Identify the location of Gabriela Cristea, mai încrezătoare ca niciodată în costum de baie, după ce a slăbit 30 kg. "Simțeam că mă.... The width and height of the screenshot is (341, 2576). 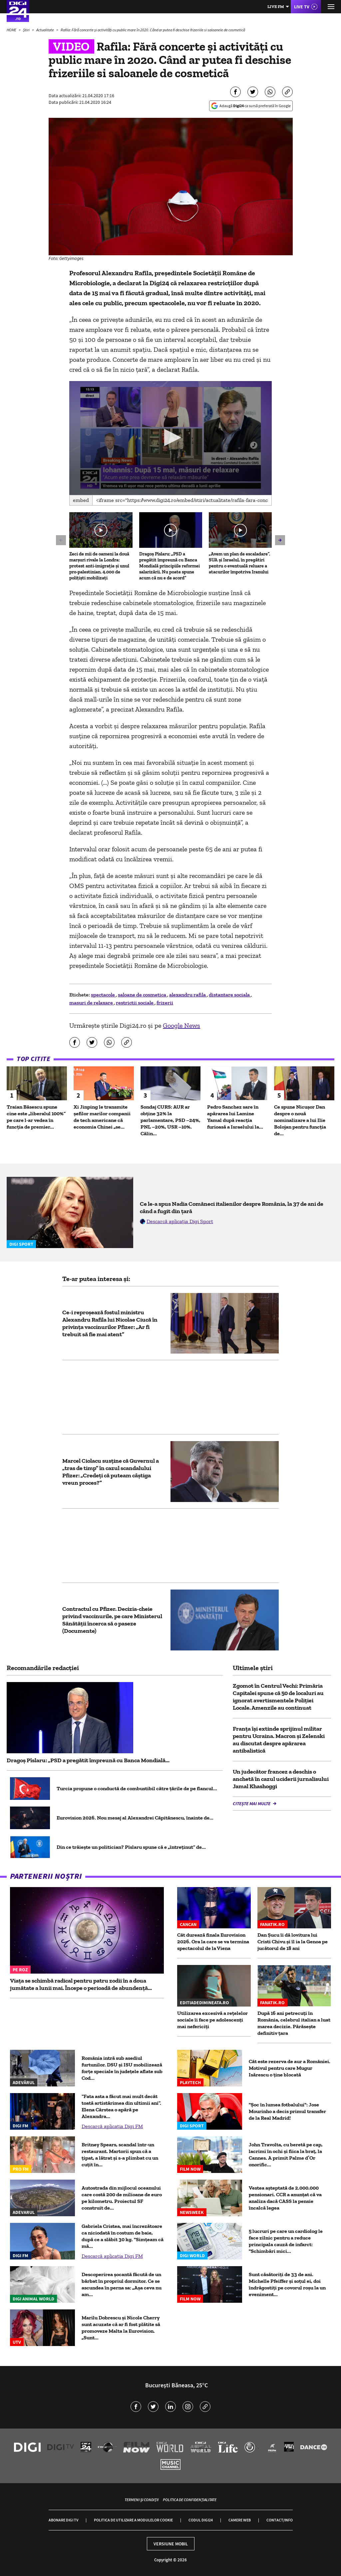
(123, 2236).